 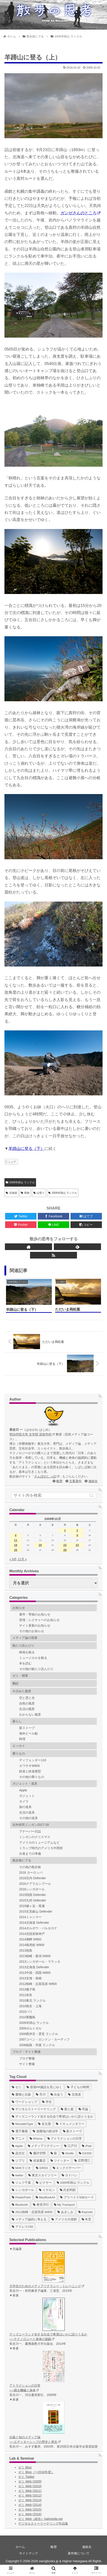 What do you see at coordinates (18, 2138) in the screenshot?
I see `[アニメ (11個の項目)]` at bounding box center [18, 2138].